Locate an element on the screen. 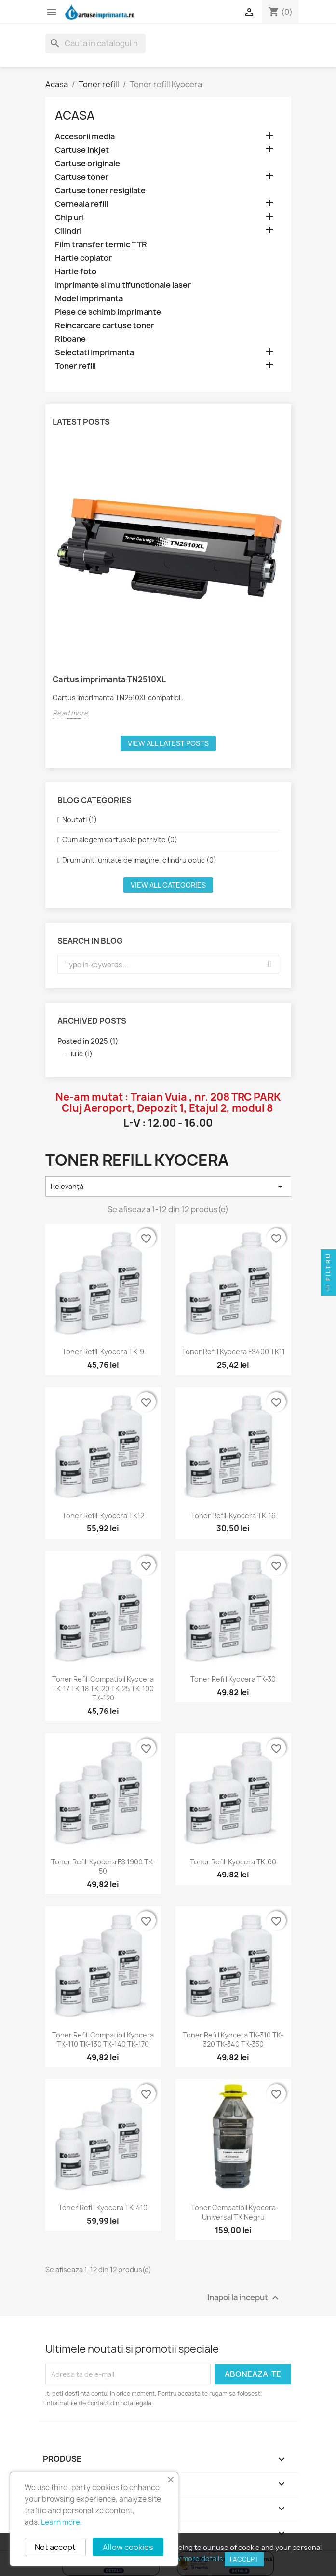  Piese de schimb imprimante is located at coordinates (108, 312).